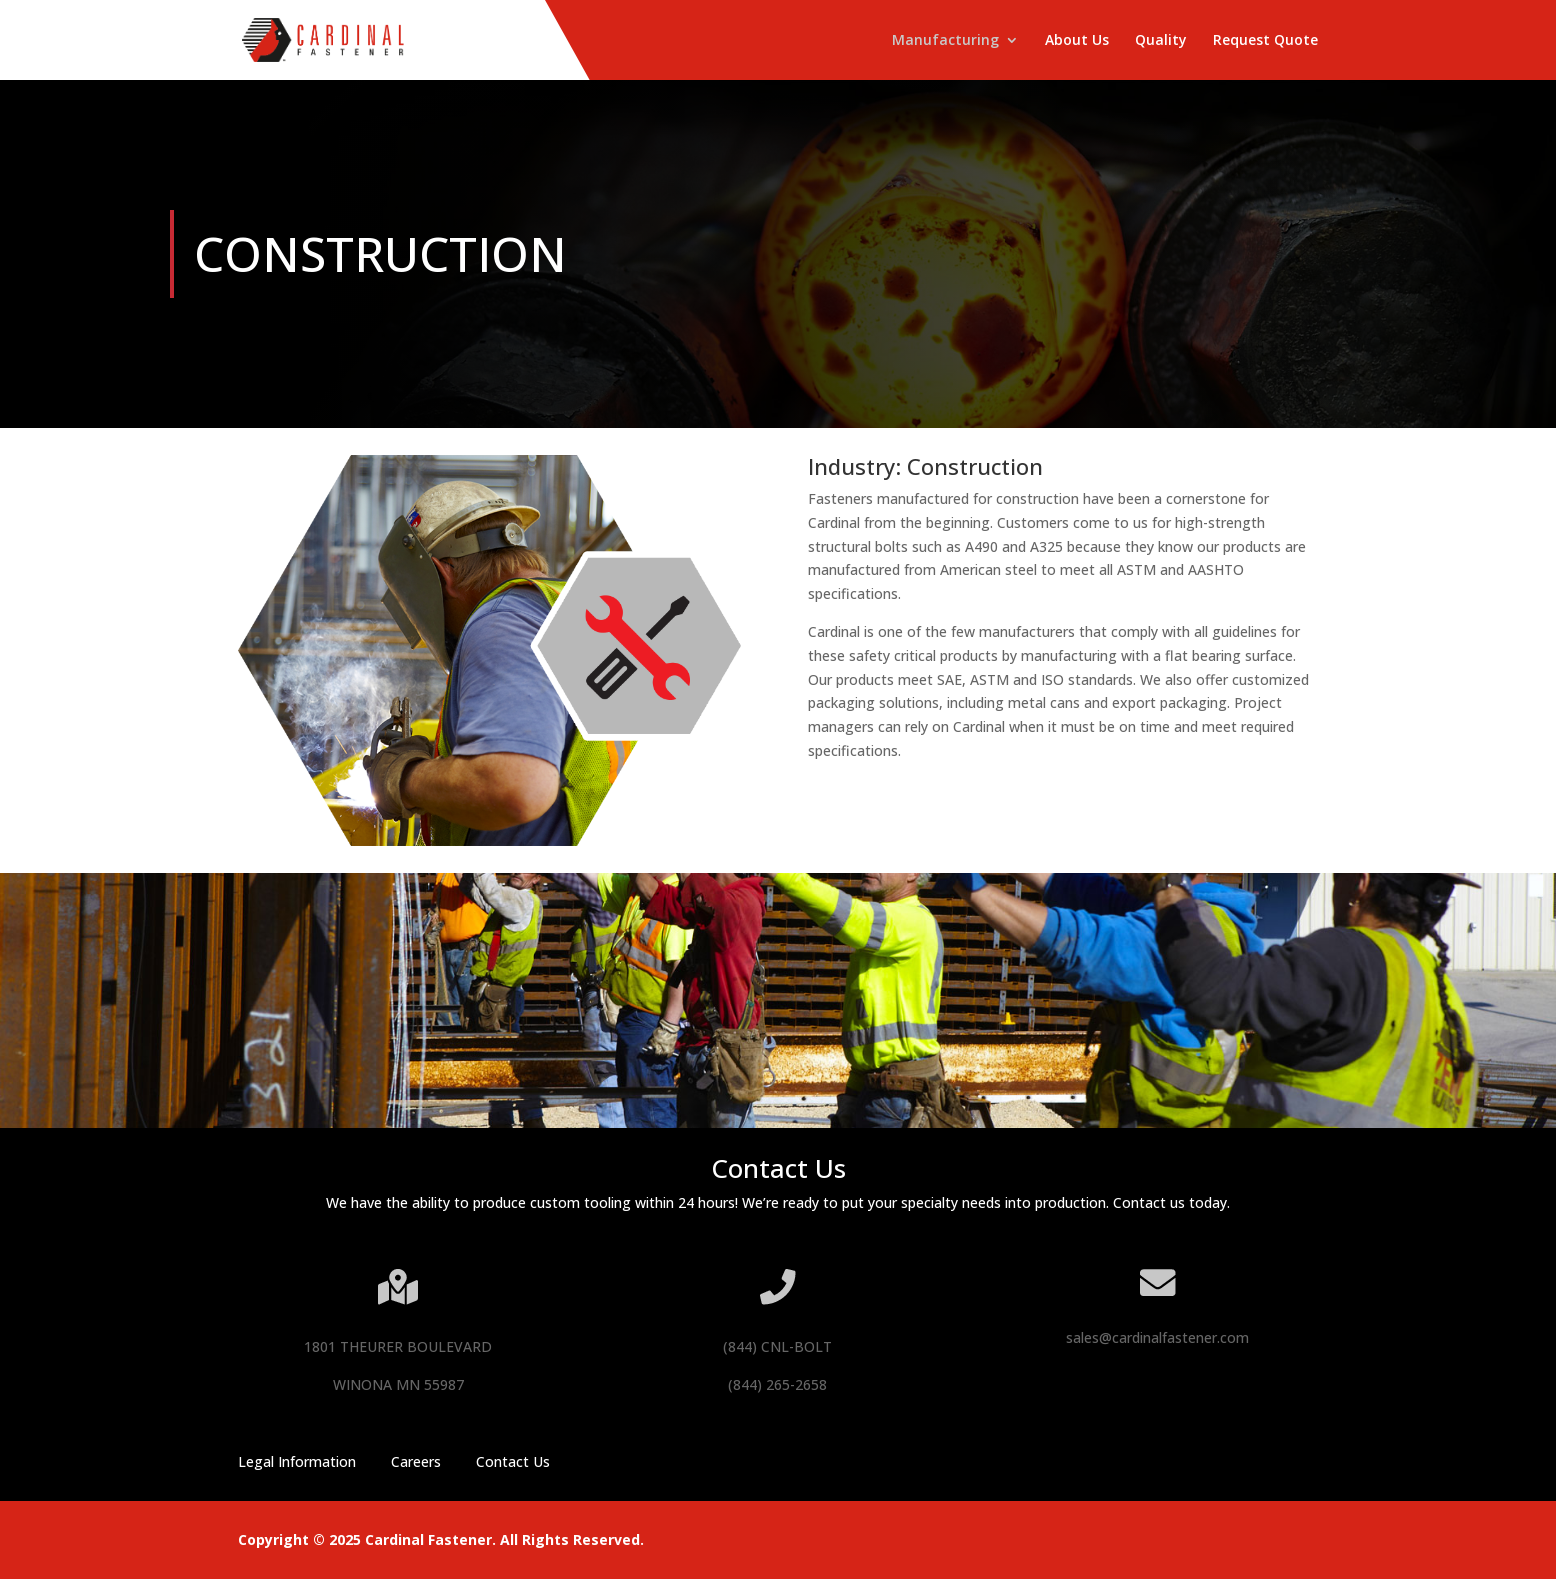  Describe the element at coordinates (1161, 41) in the screenshot. I see `Quality` at that location.